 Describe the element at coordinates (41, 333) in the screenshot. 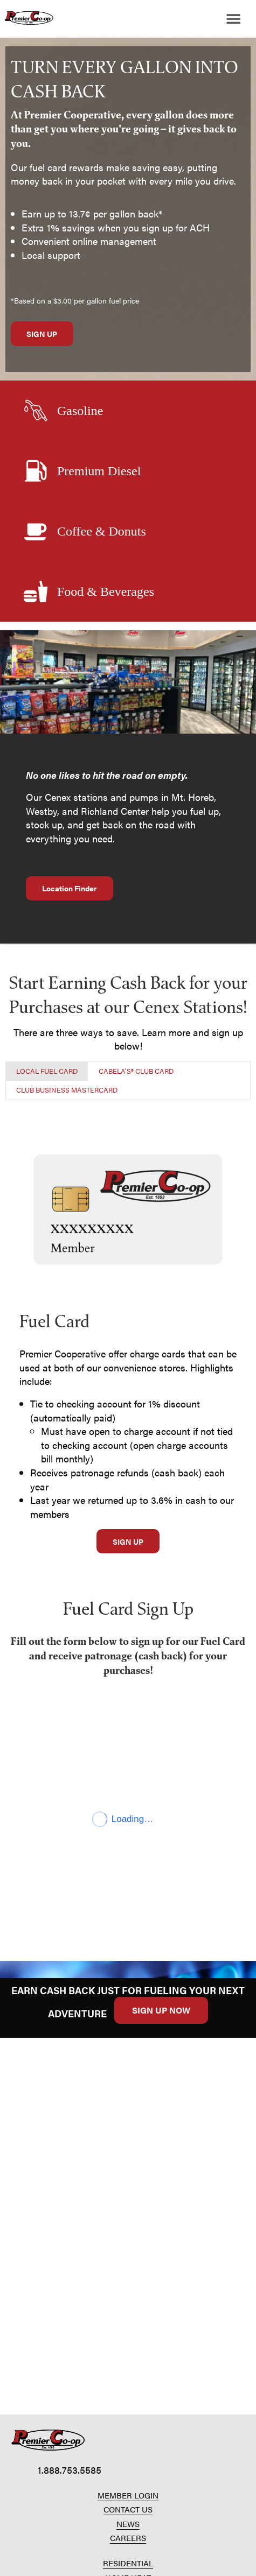

I see `SIGN UP` at that location.